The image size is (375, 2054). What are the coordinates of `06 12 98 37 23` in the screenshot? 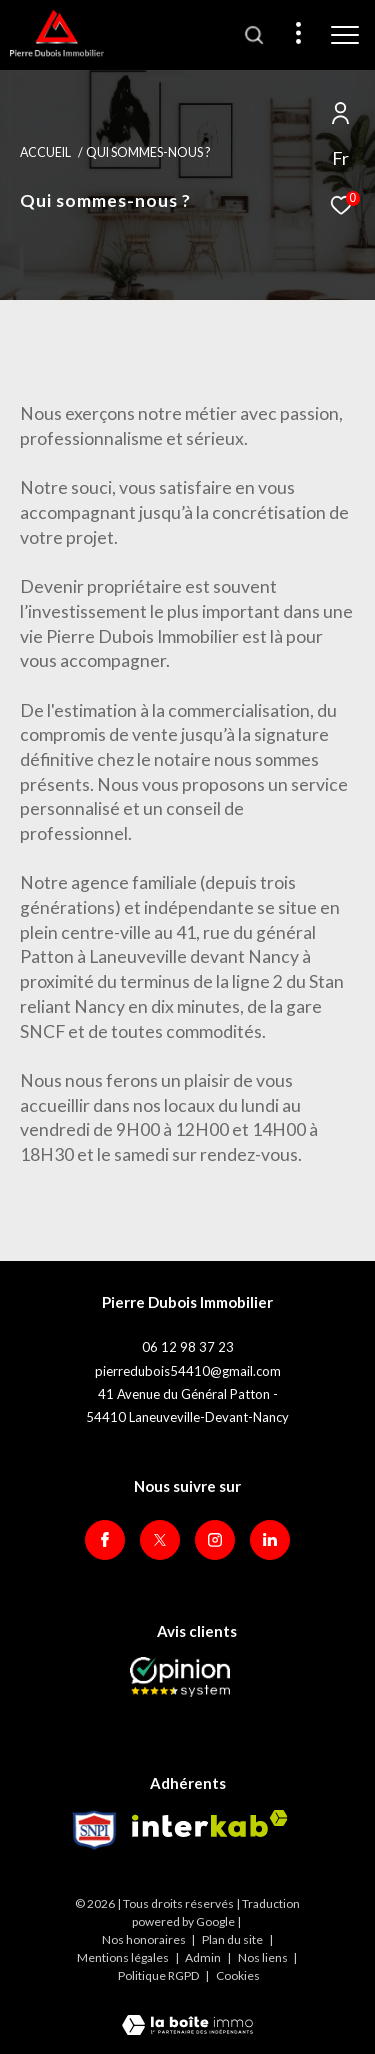 It's located at (188, 1347).